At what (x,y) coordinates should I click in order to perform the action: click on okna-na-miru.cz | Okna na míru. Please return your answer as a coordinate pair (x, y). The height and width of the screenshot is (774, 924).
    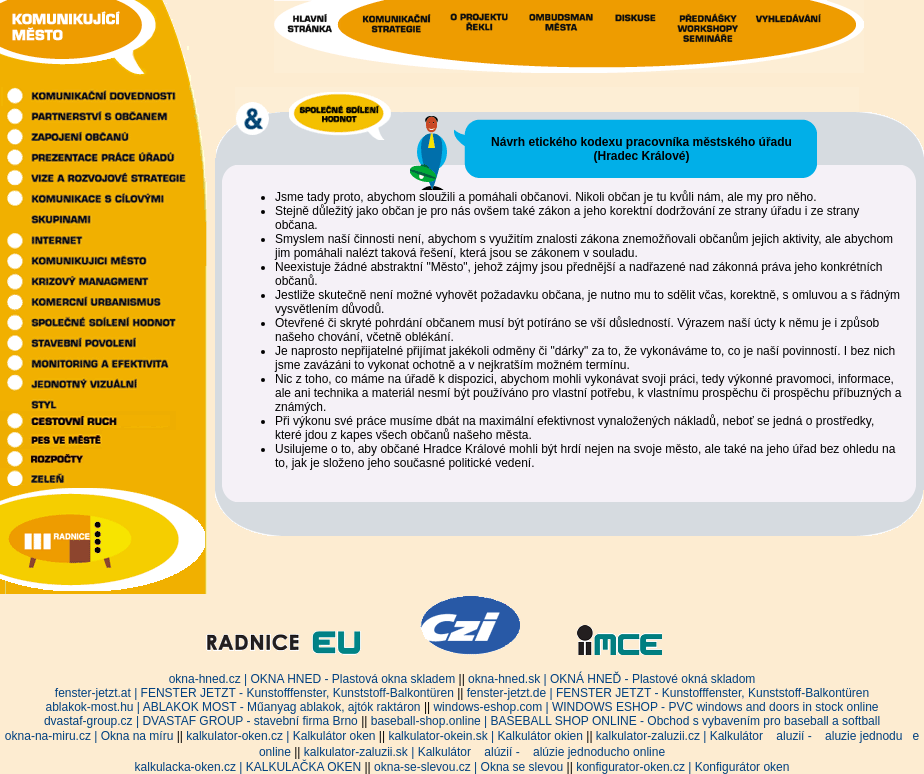
    Looking at the image, I should click on (89, 736).